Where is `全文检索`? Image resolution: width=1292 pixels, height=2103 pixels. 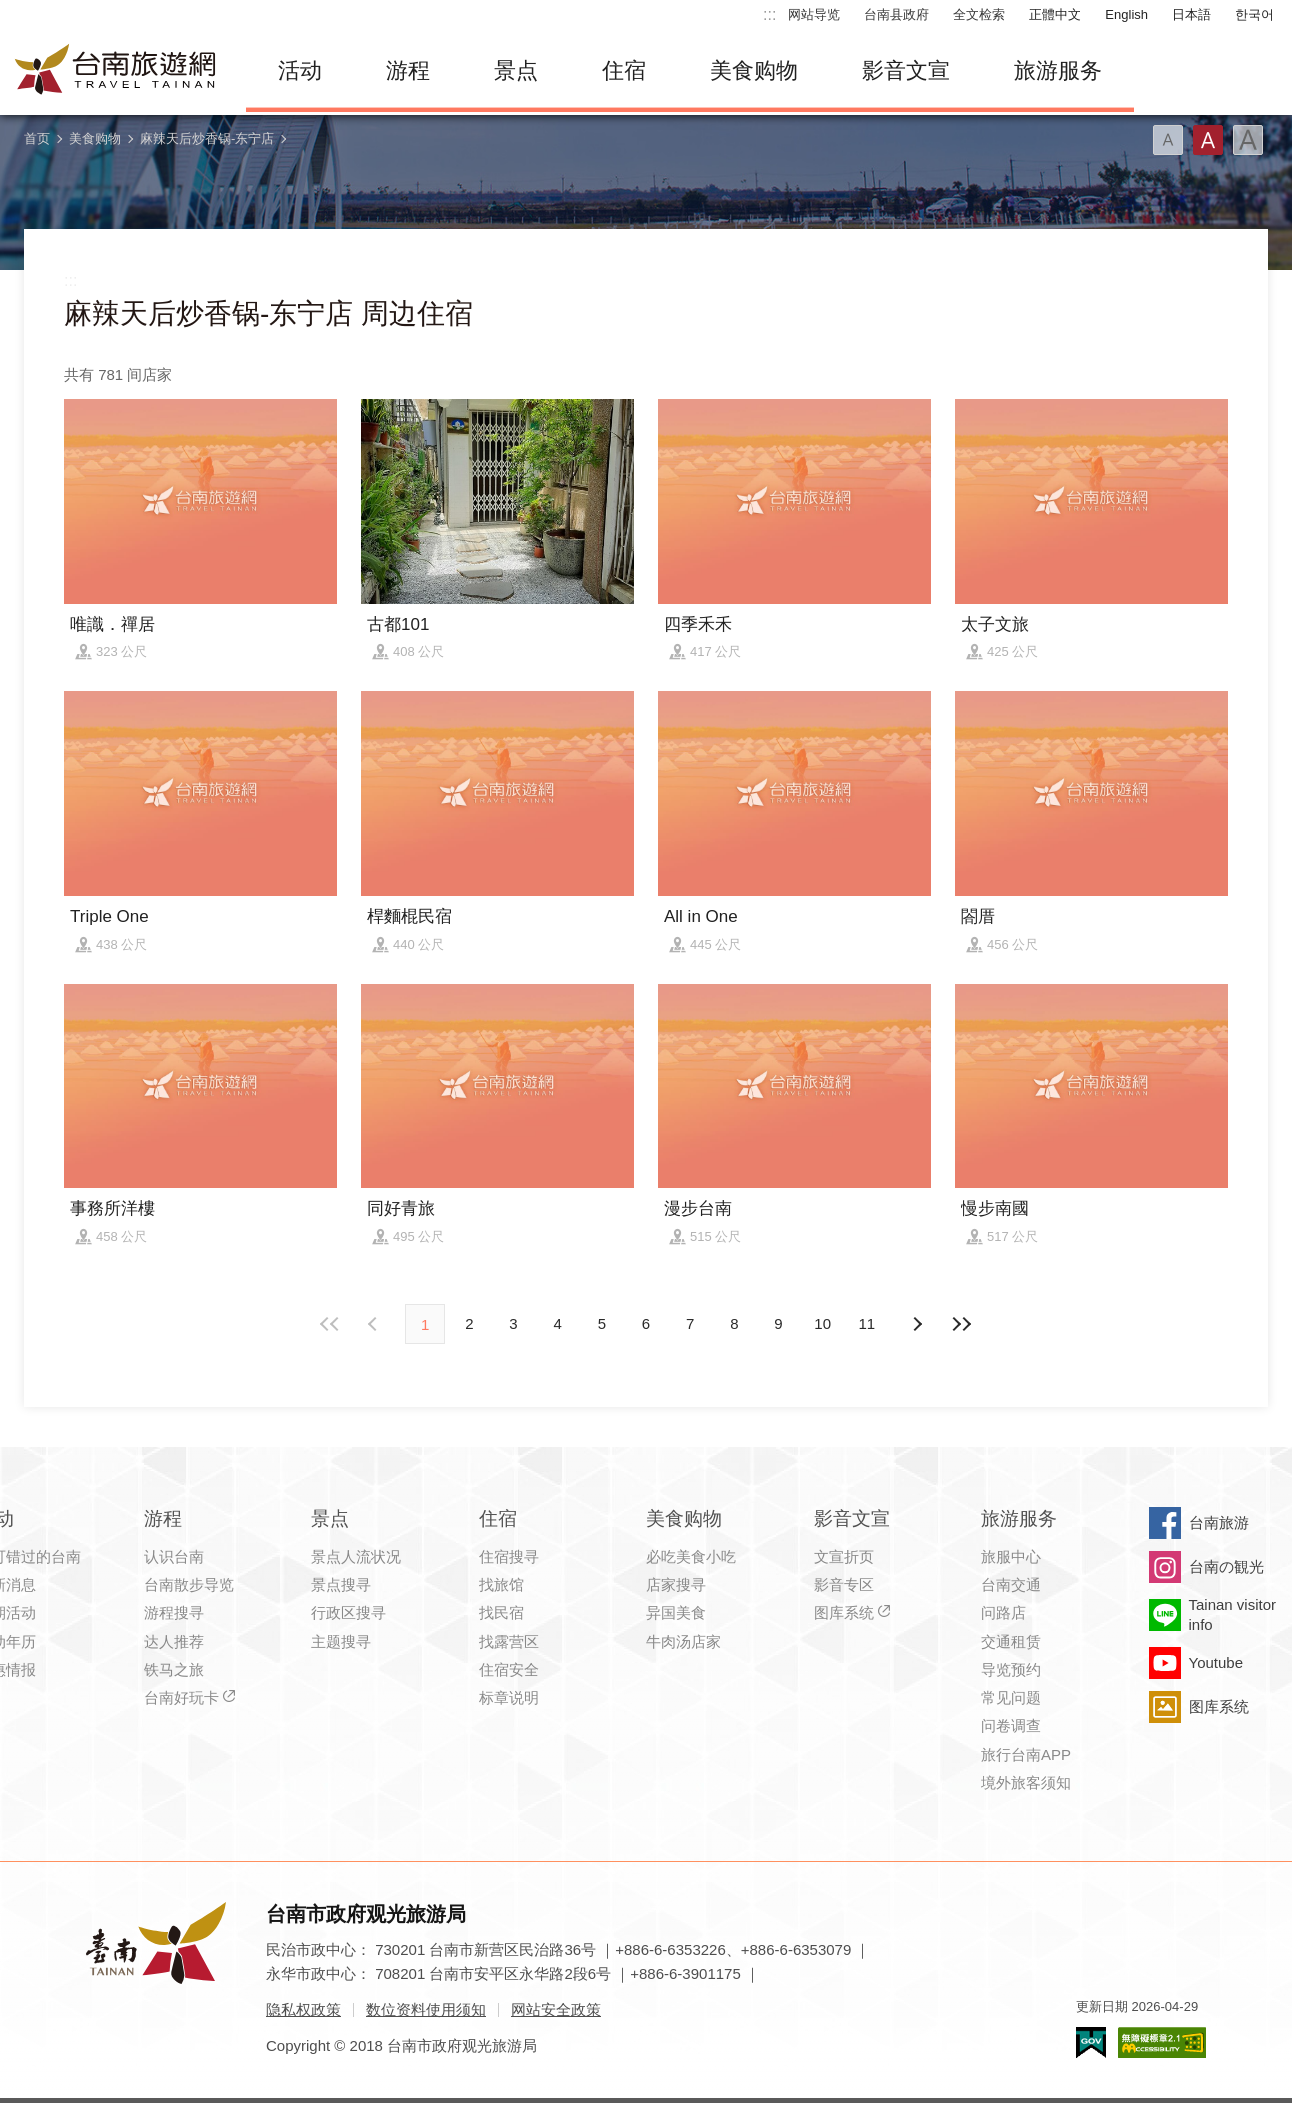 全文检索 is located at coordinates (979, 14).